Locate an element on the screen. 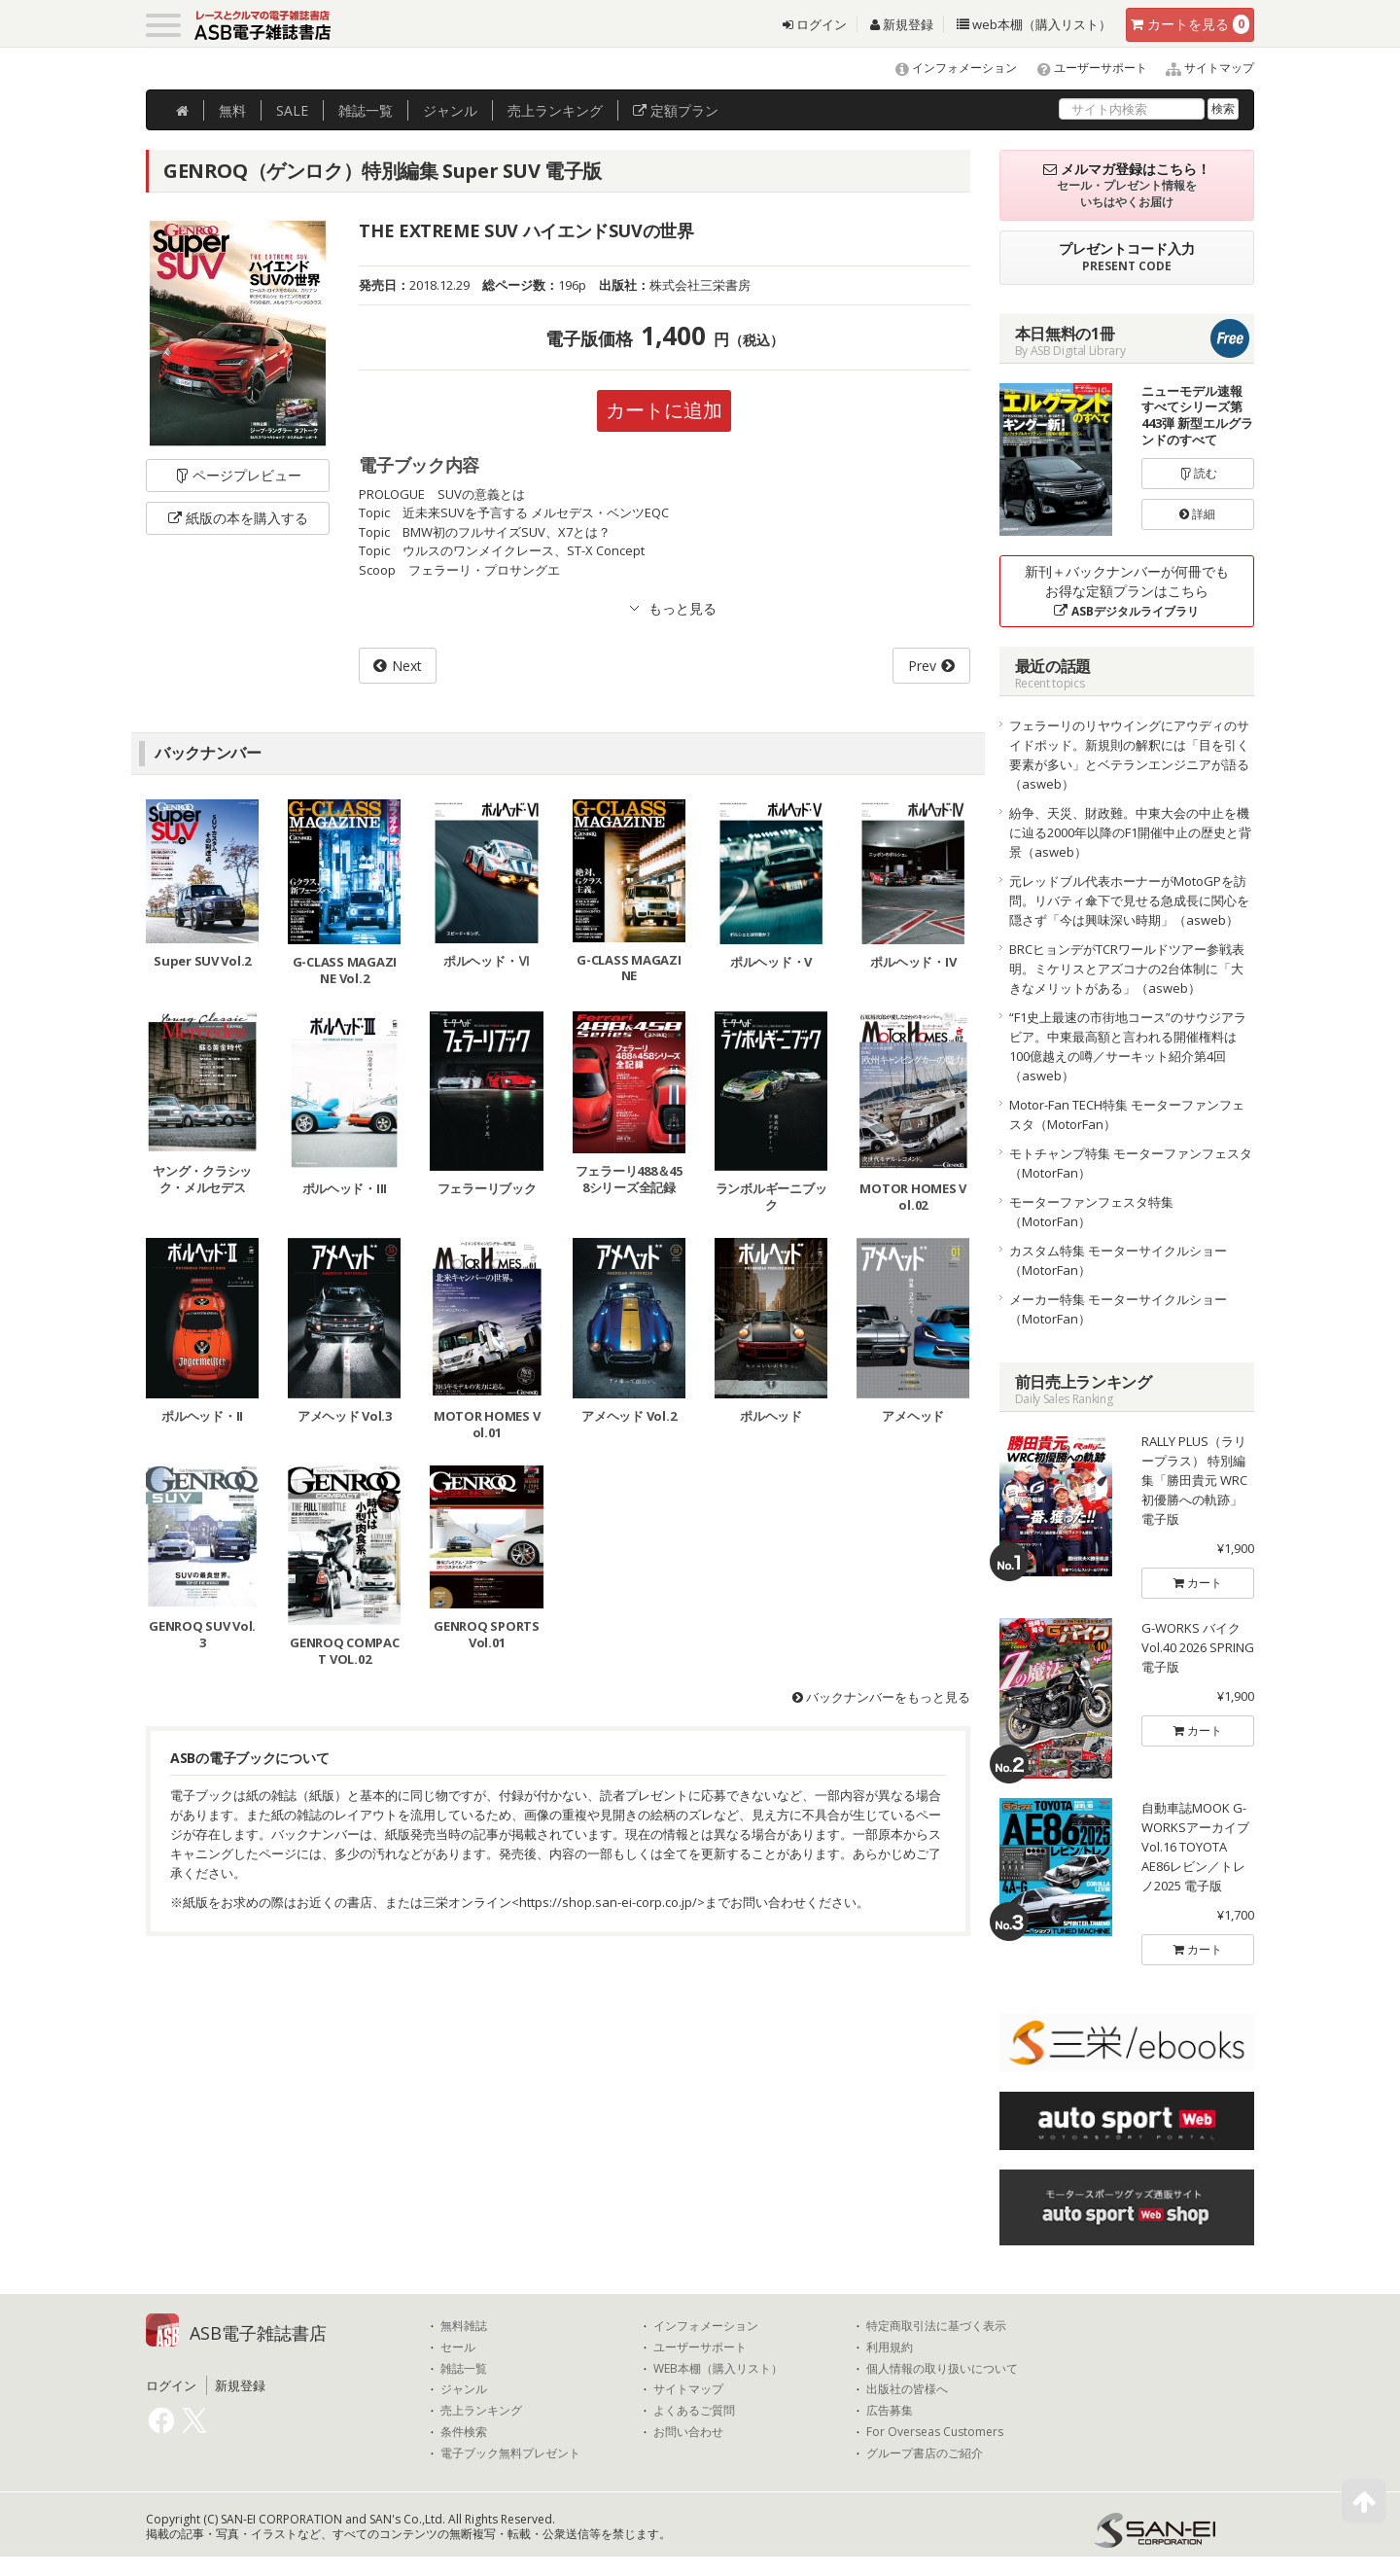 The image size is (1400, 2576). 利用規約 is located at coordinates (889, 2347).